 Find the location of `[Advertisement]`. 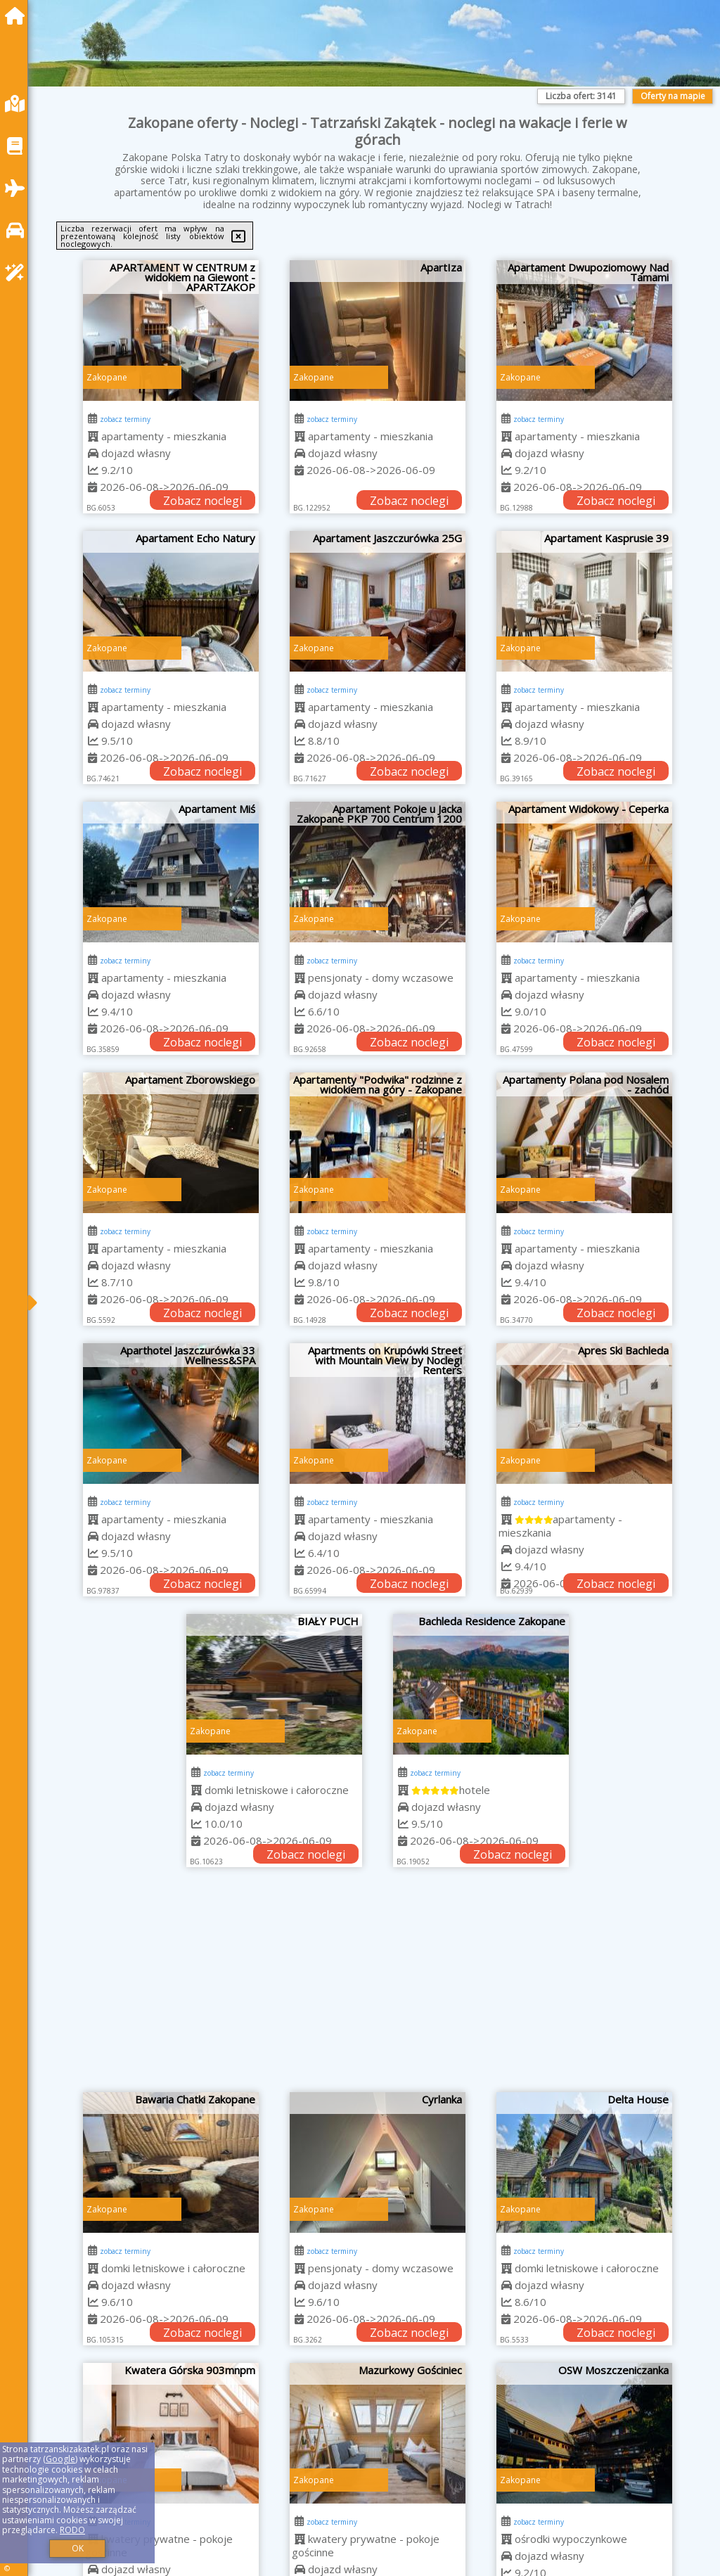

[Advertisement] is located at coordinates (378, 1986).